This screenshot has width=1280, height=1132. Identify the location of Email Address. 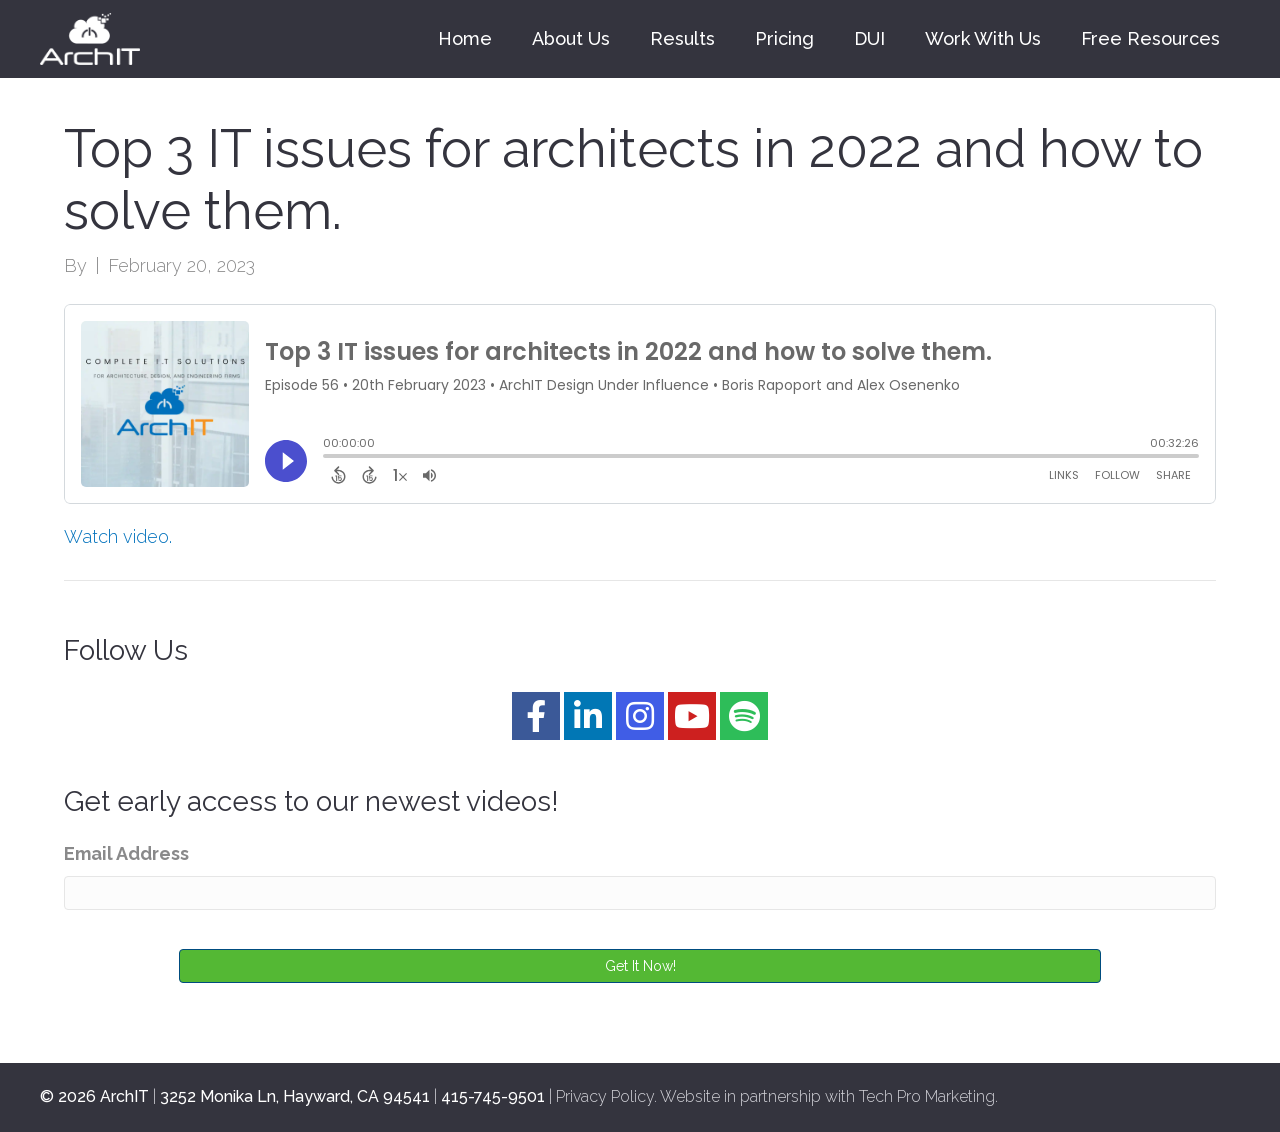
(126, 853).